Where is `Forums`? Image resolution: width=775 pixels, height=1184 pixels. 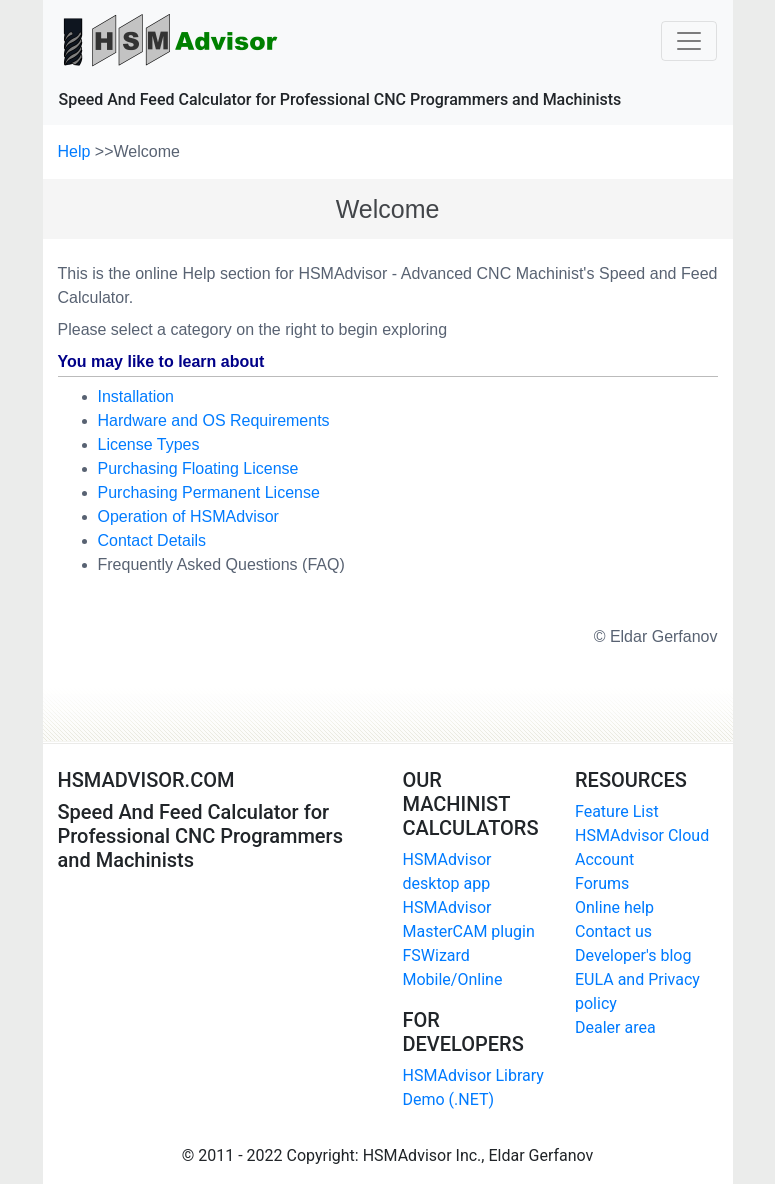 Forums is located at coordinates (602, 883).